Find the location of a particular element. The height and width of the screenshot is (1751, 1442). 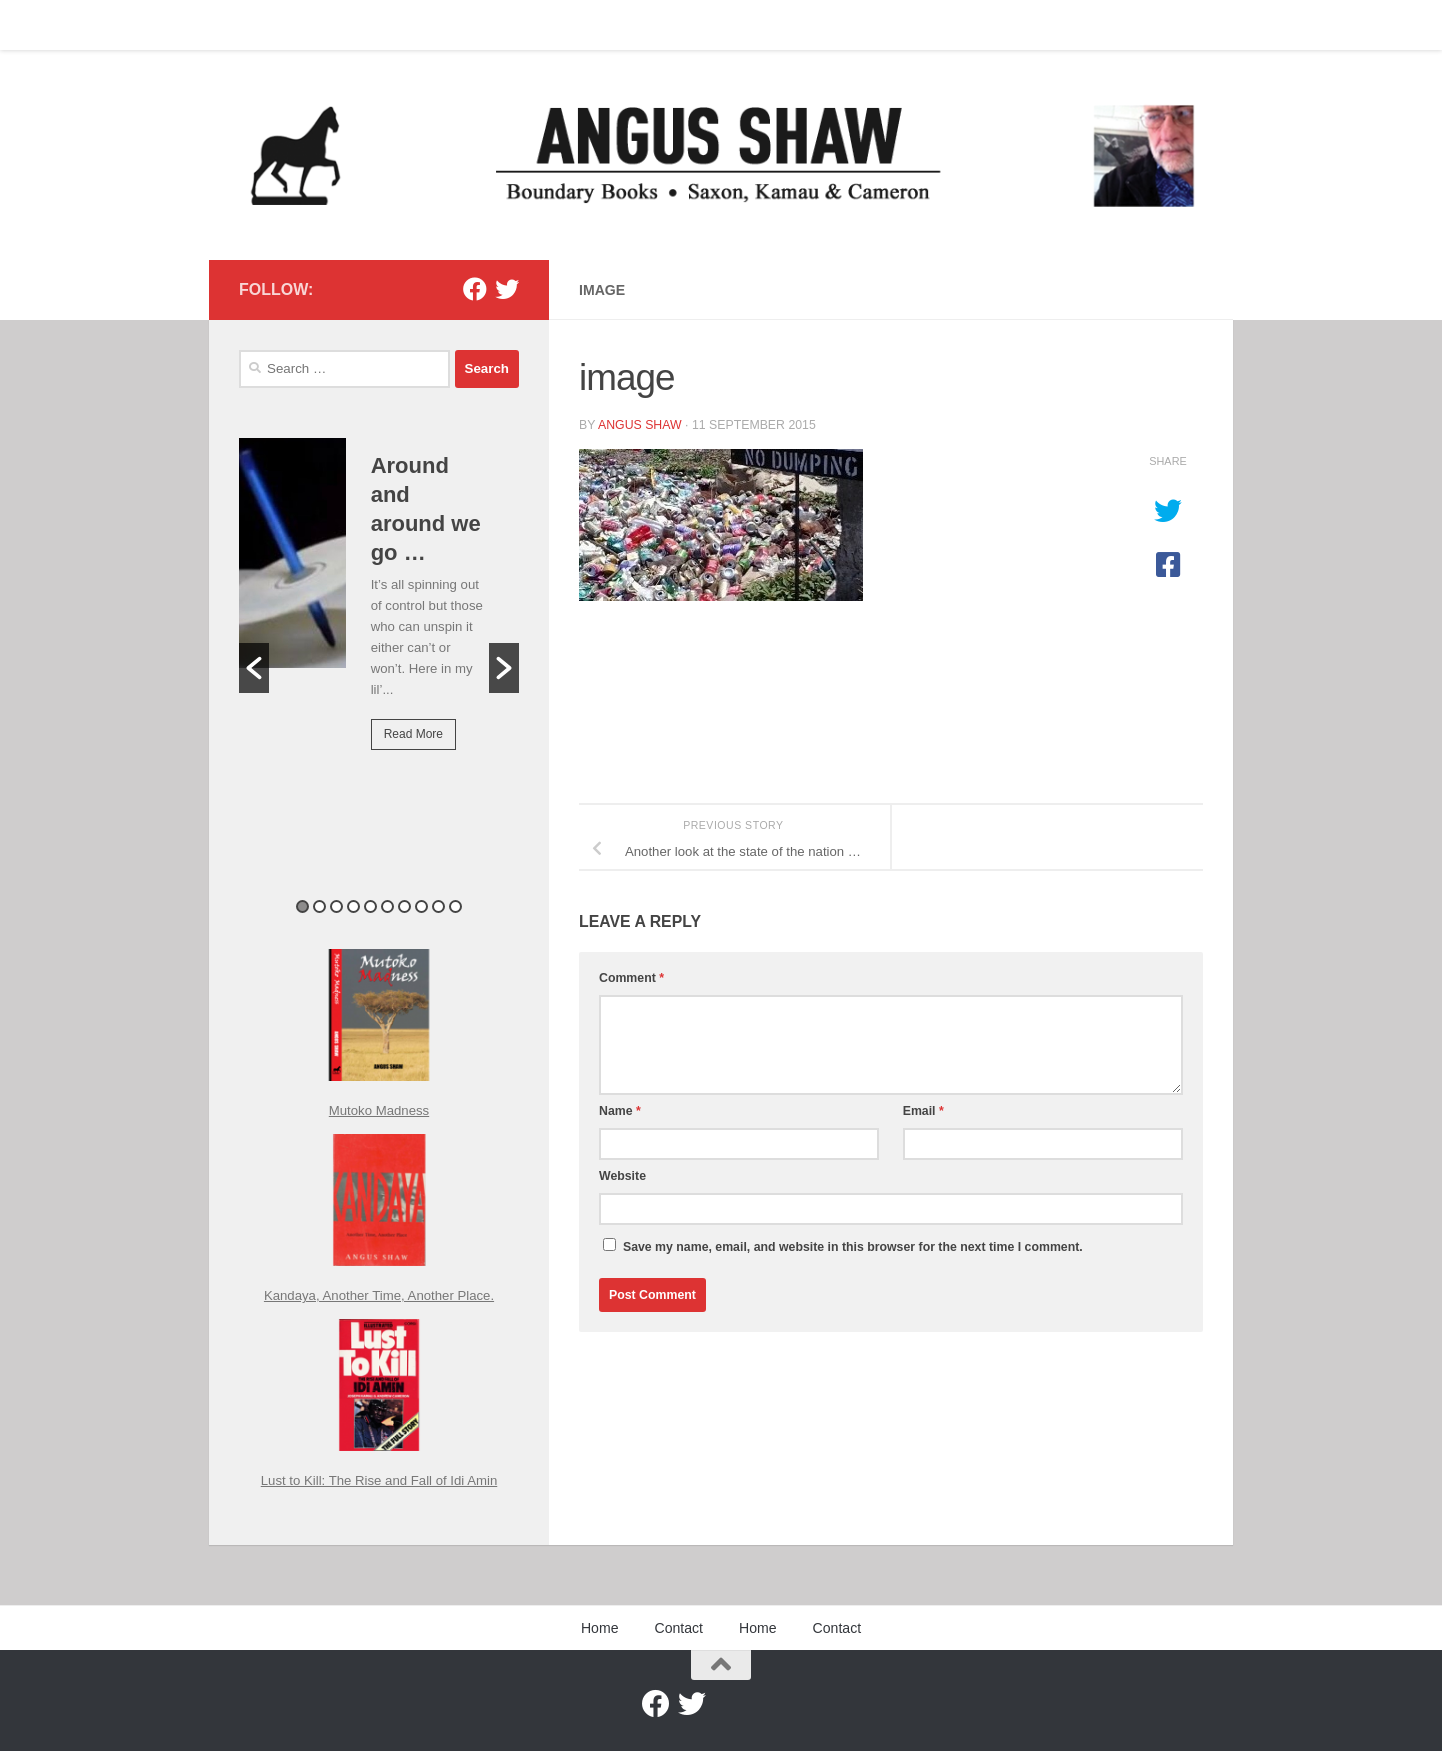

[button] is located at coordinates (254, 668).